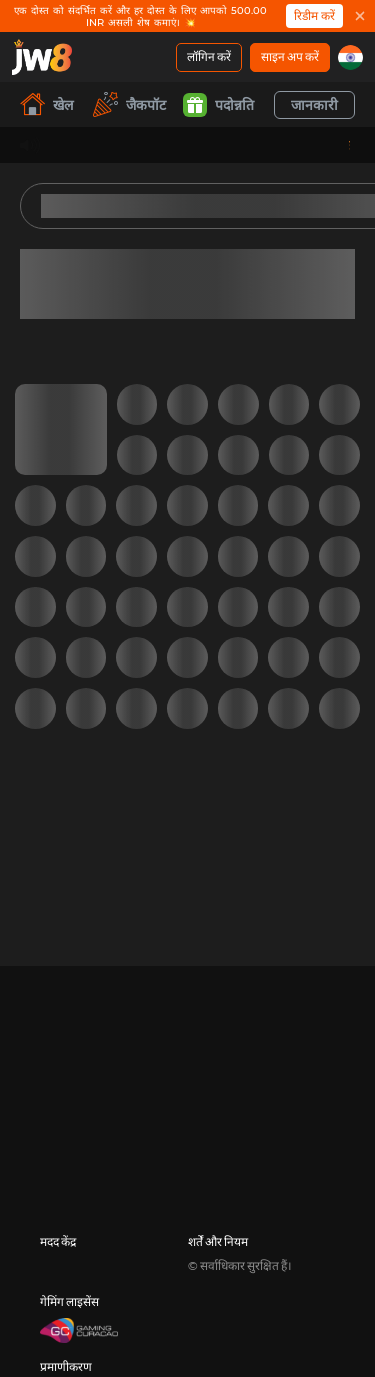 This screenshot has height=1377, width=375. What do you see at coordinates (129, 104) in the screenshot?
I see `जैकपॉट` at bounding box center [129, 104].